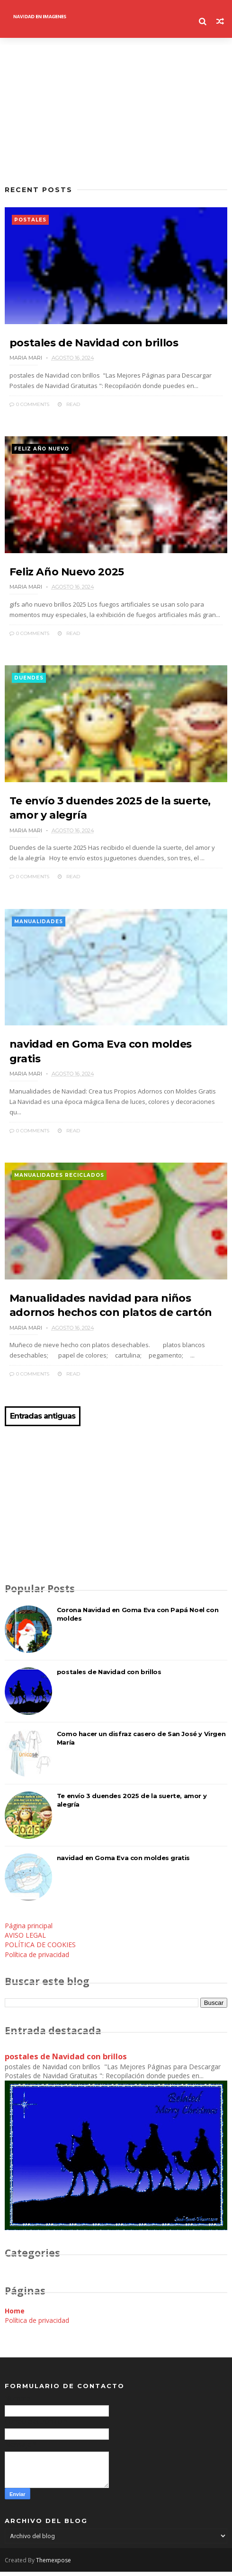 This screenshot has width=232, height=2576. What do you see at coordinates (59, 1179) in the screenshot?
I see `manualidades reciclados` at bounding box center [59, 1179].